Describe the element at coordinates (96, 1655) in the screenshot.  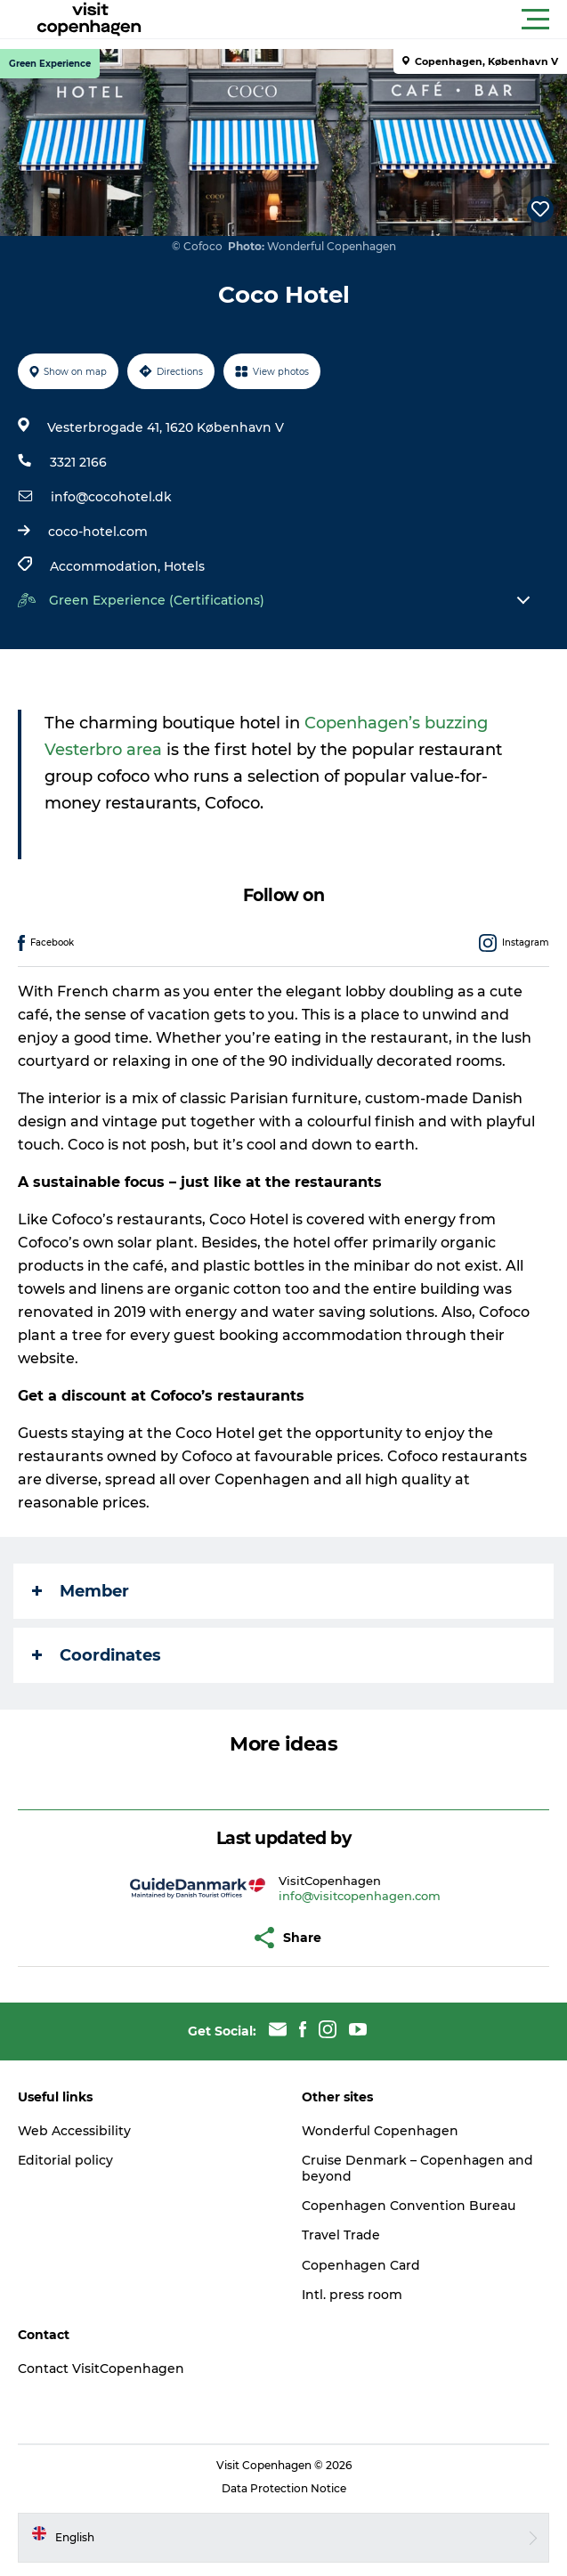
I see `Coordinates` at that location.